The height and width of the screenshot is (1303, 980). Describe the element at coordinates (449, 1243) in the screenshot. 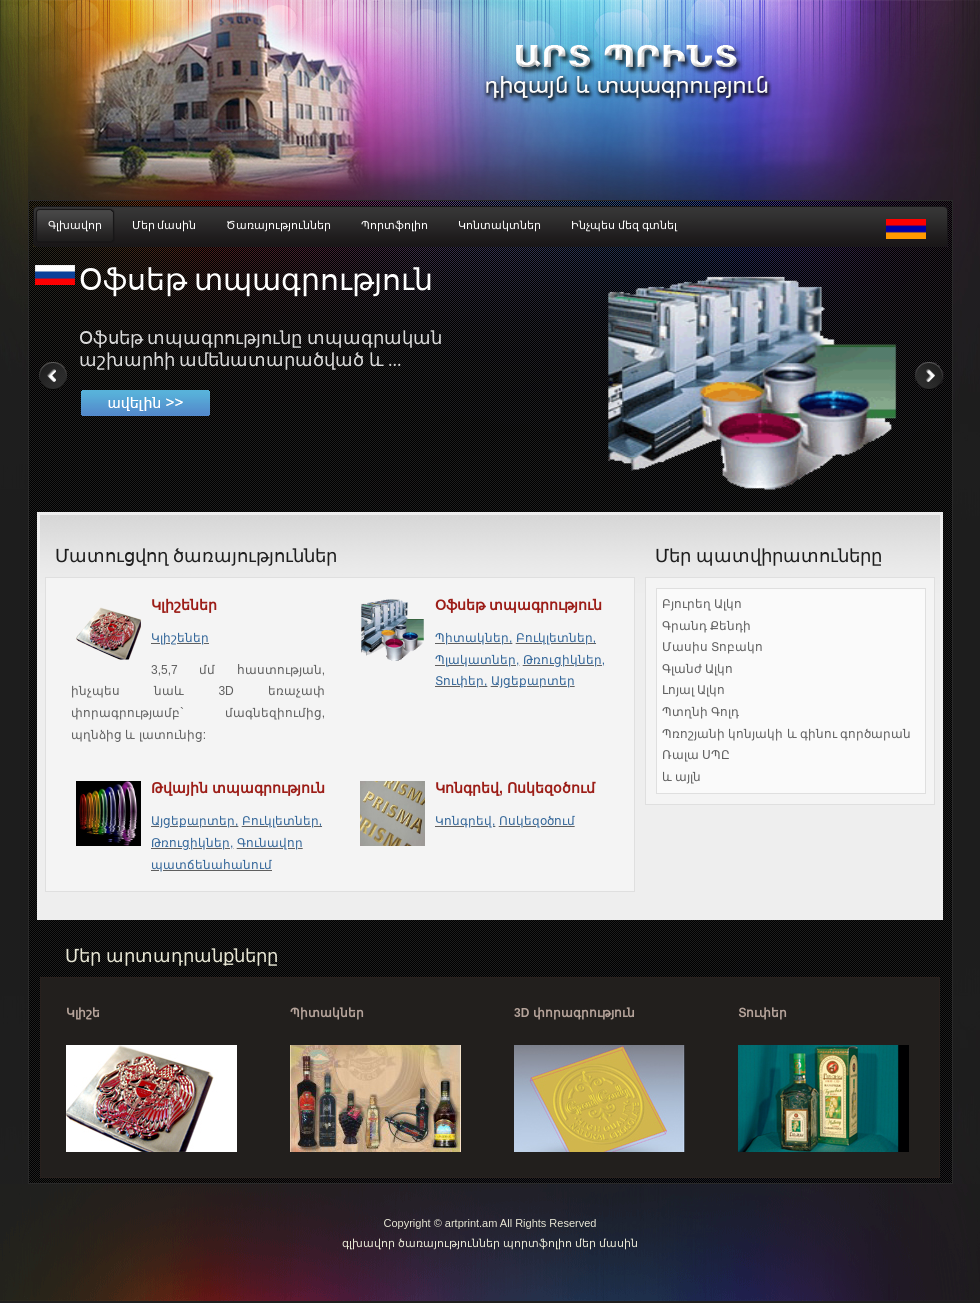

I see `ծառայություններ` at that location.